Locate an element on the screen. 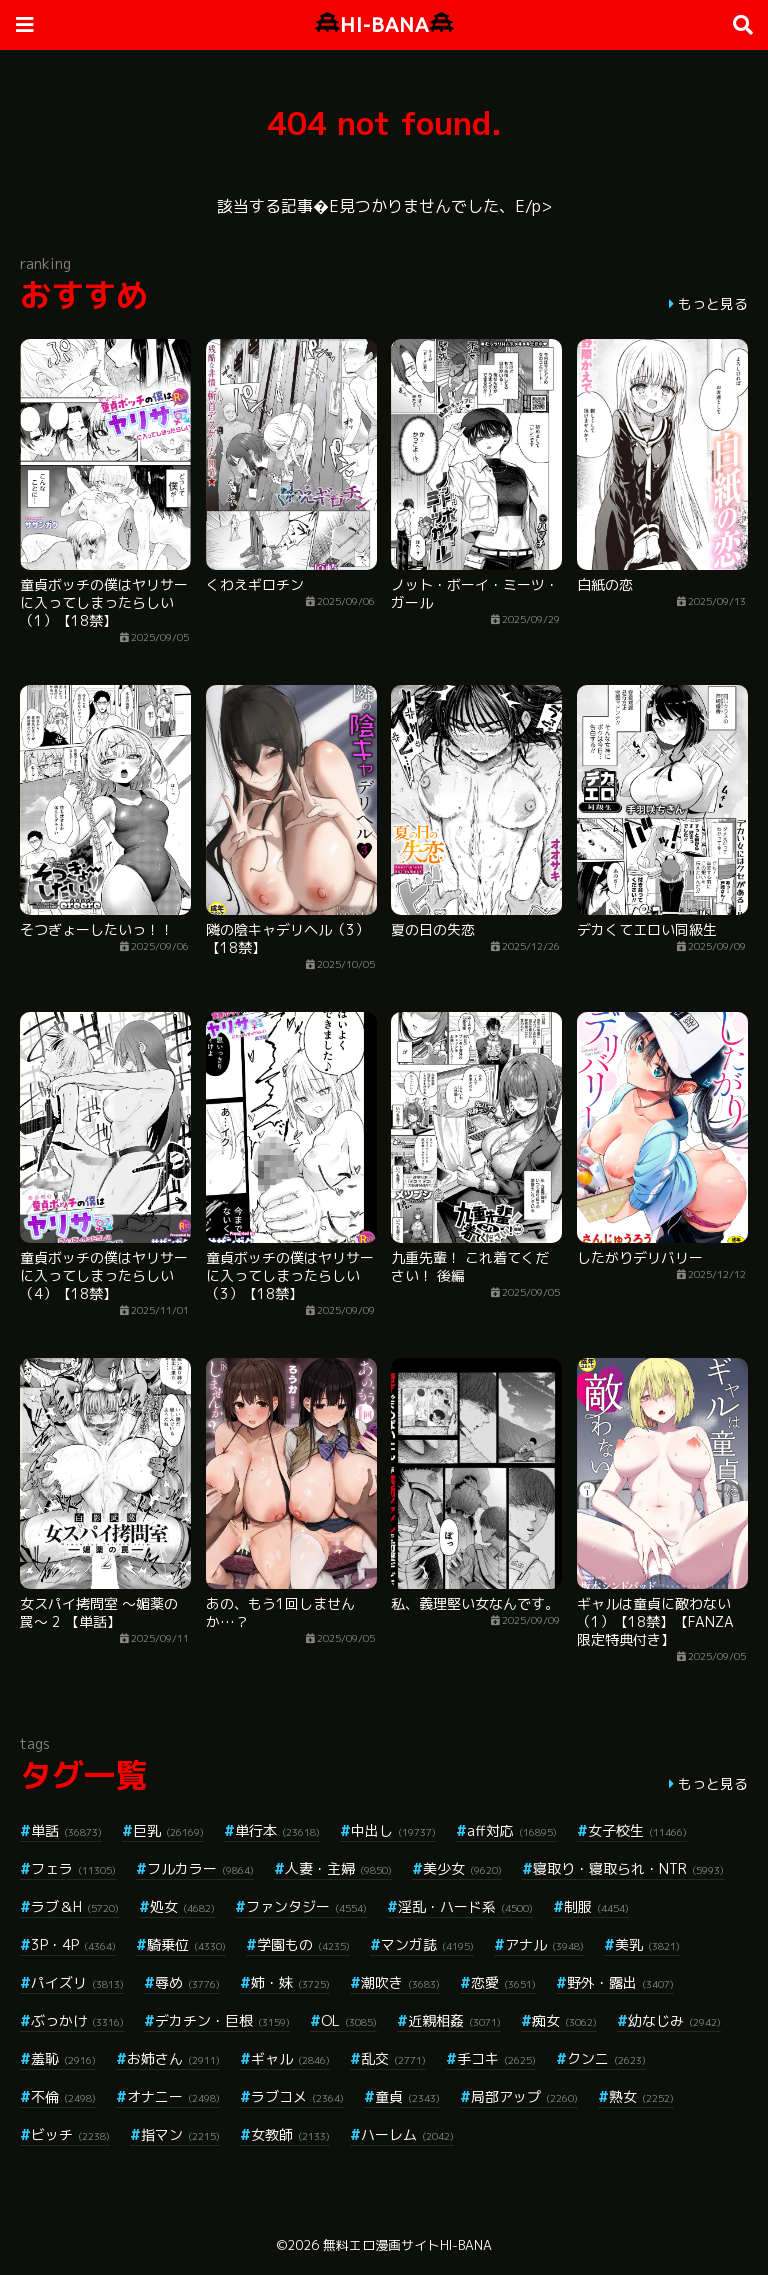 This screenshot has height=2275, width=768. 3P・4P is located at coordinates (73, 1944).